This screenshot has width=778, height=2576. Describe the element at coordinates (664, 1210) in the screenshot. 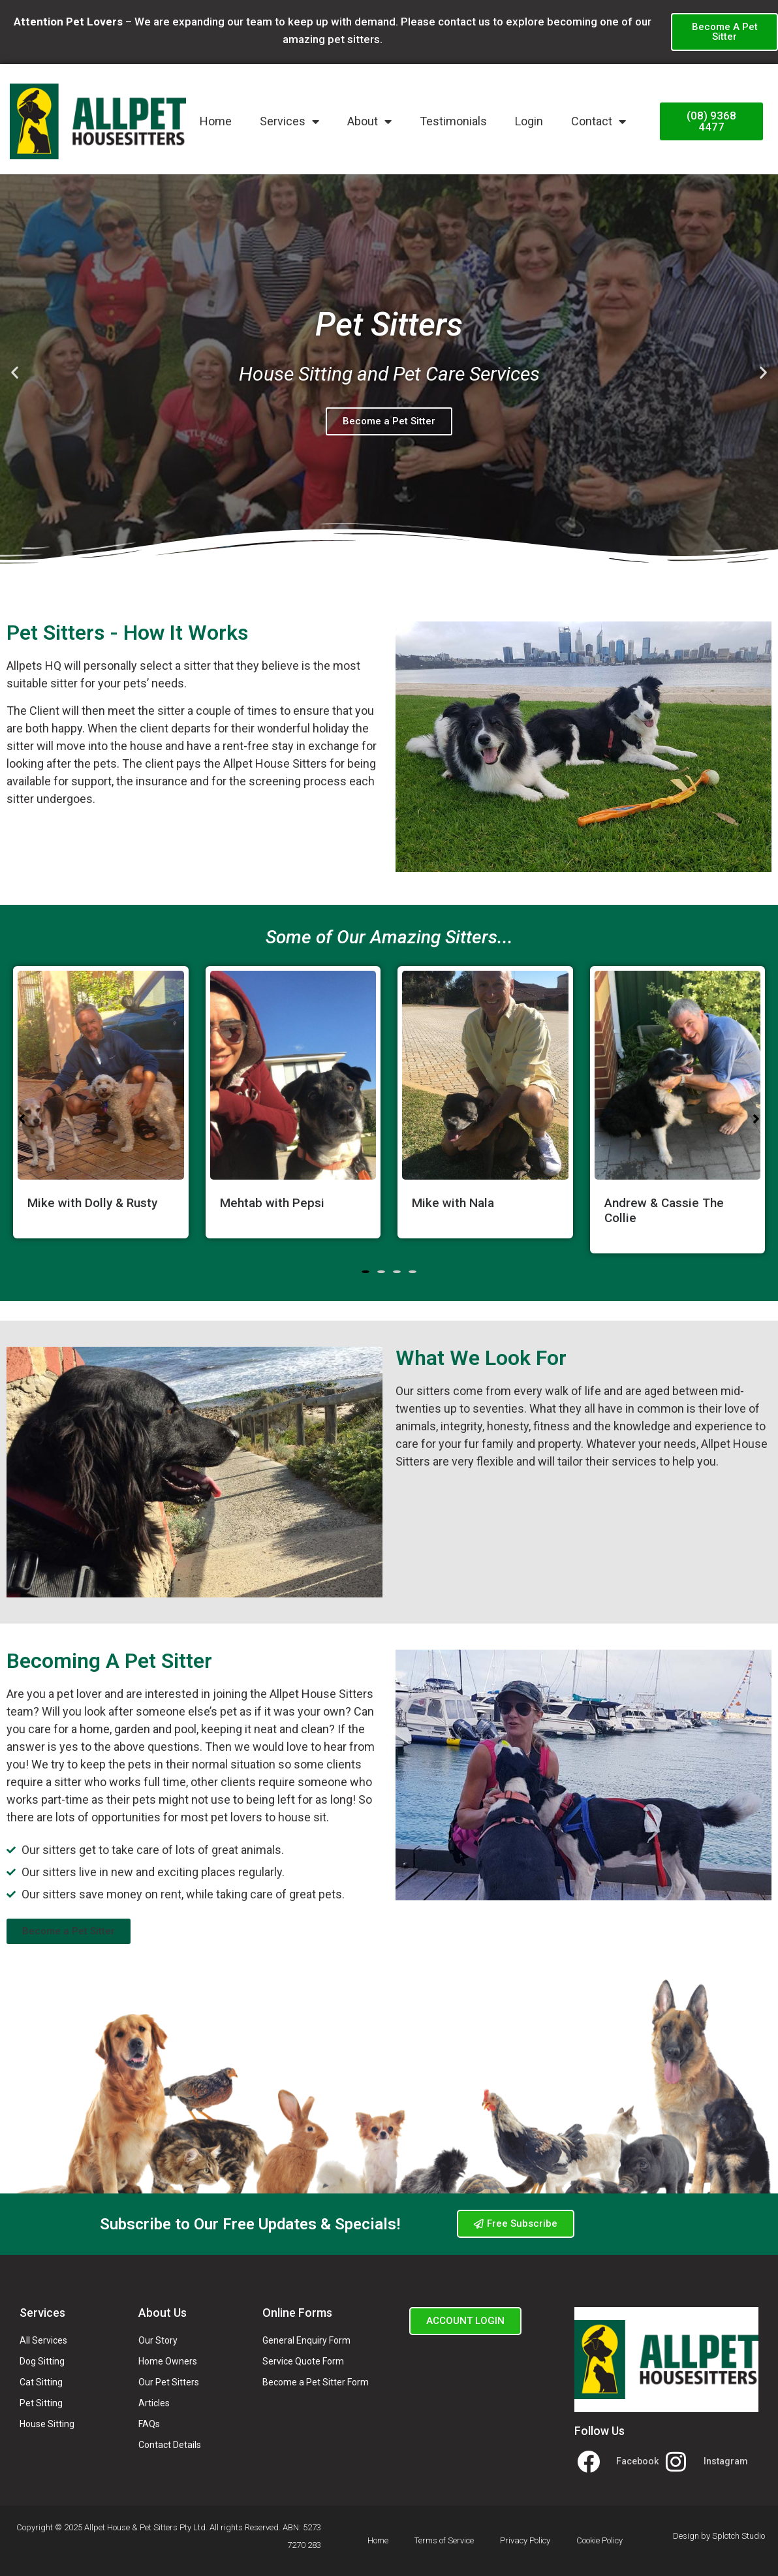

I see `Andrew & Cassie The Collie` at that location.